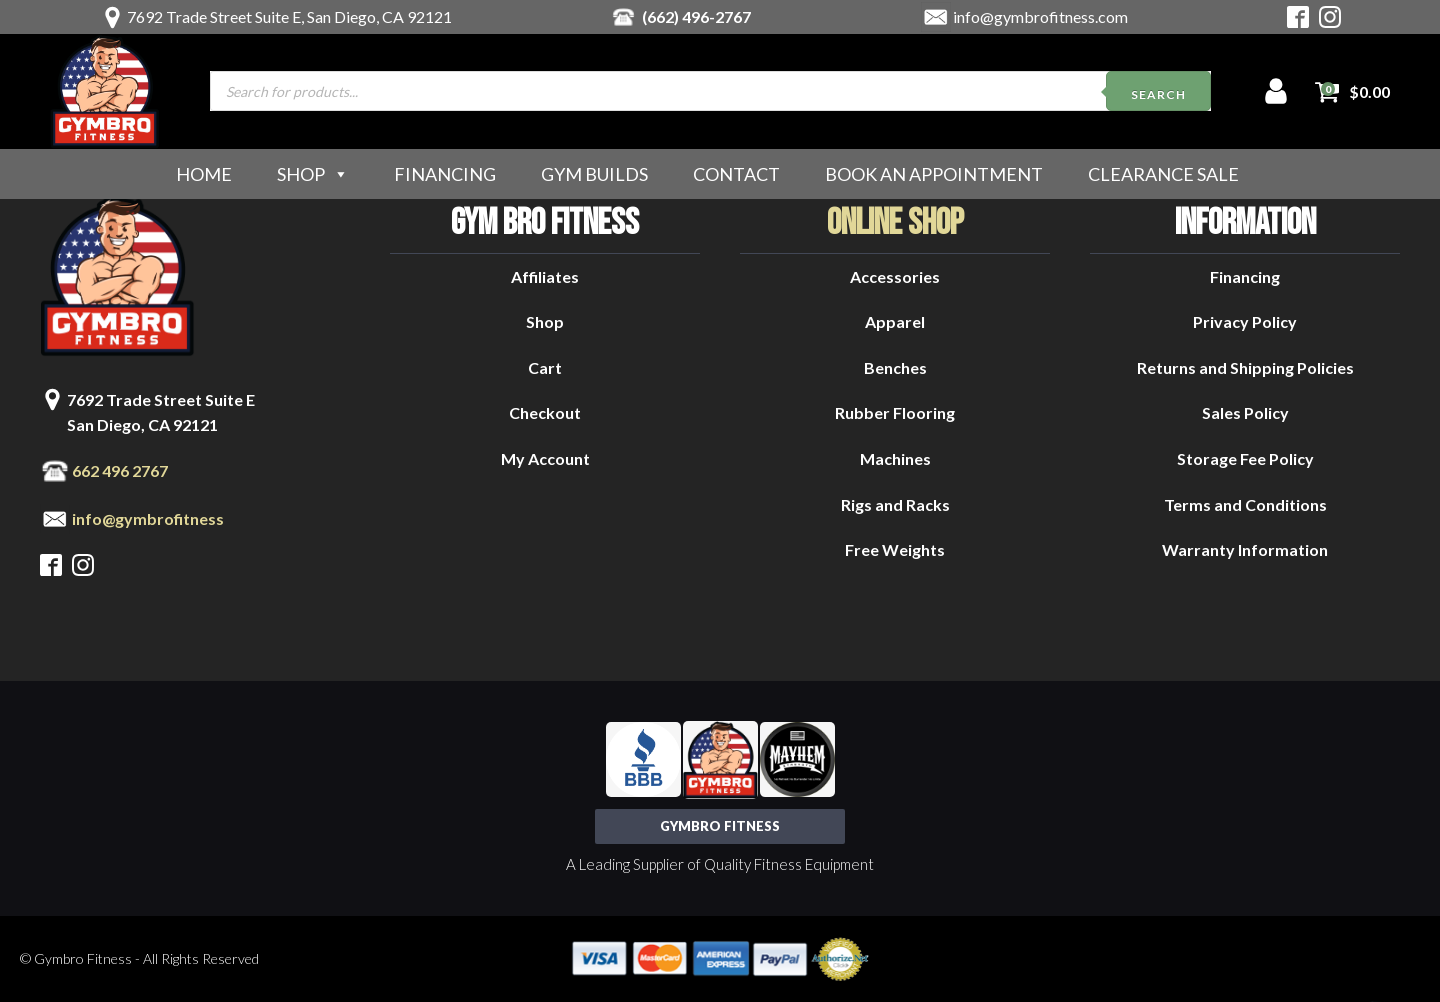  What do you see at coordinates (895, 412) in the screenshot?
I see `Rubber Flooring` at bounding box center [895, 412].